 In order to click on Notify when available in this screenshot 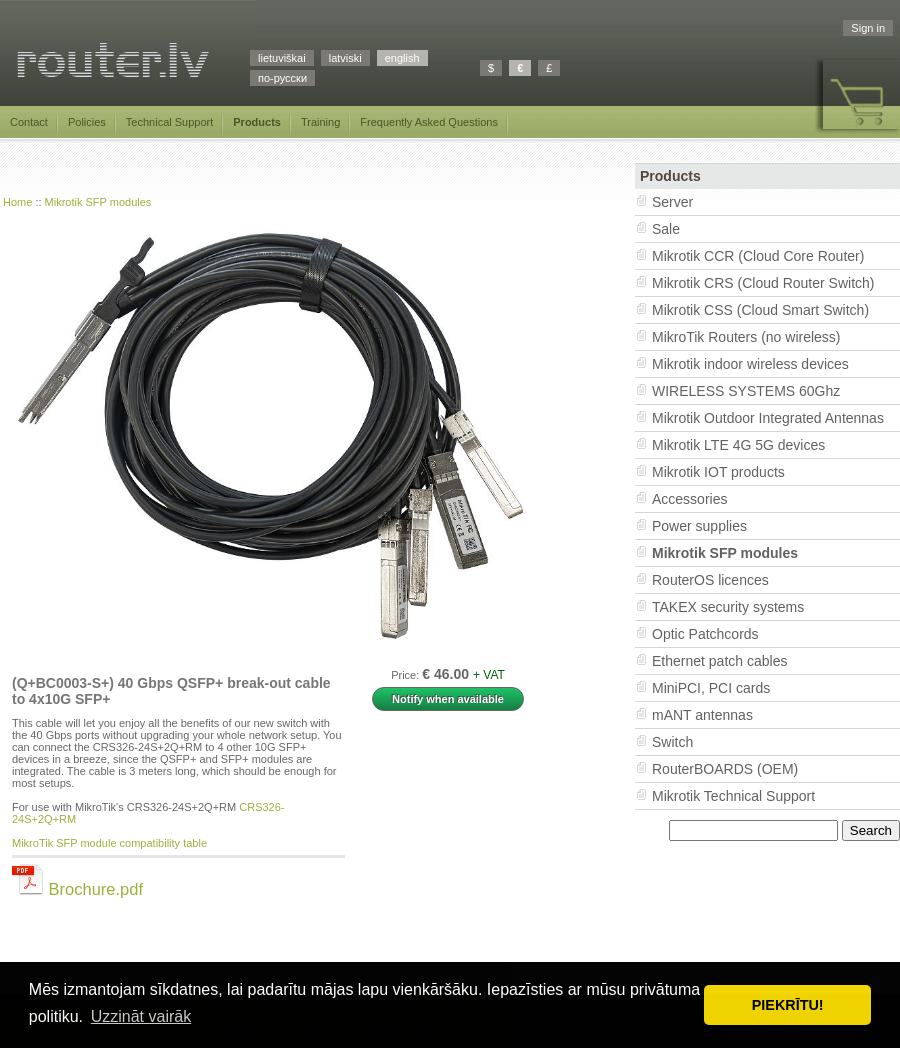, I will do `click(448, 699)`.